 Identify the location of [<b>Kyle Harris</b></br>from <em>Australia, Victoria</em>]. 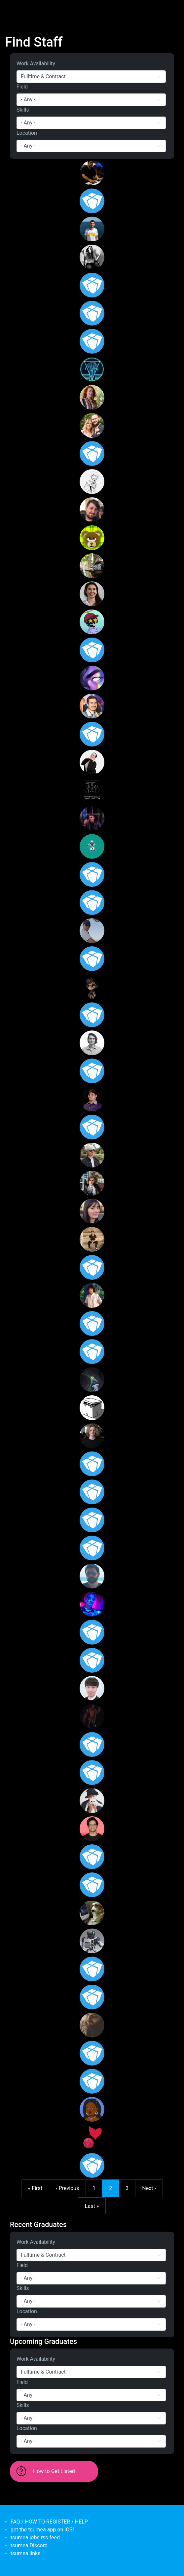
(92, 1884).